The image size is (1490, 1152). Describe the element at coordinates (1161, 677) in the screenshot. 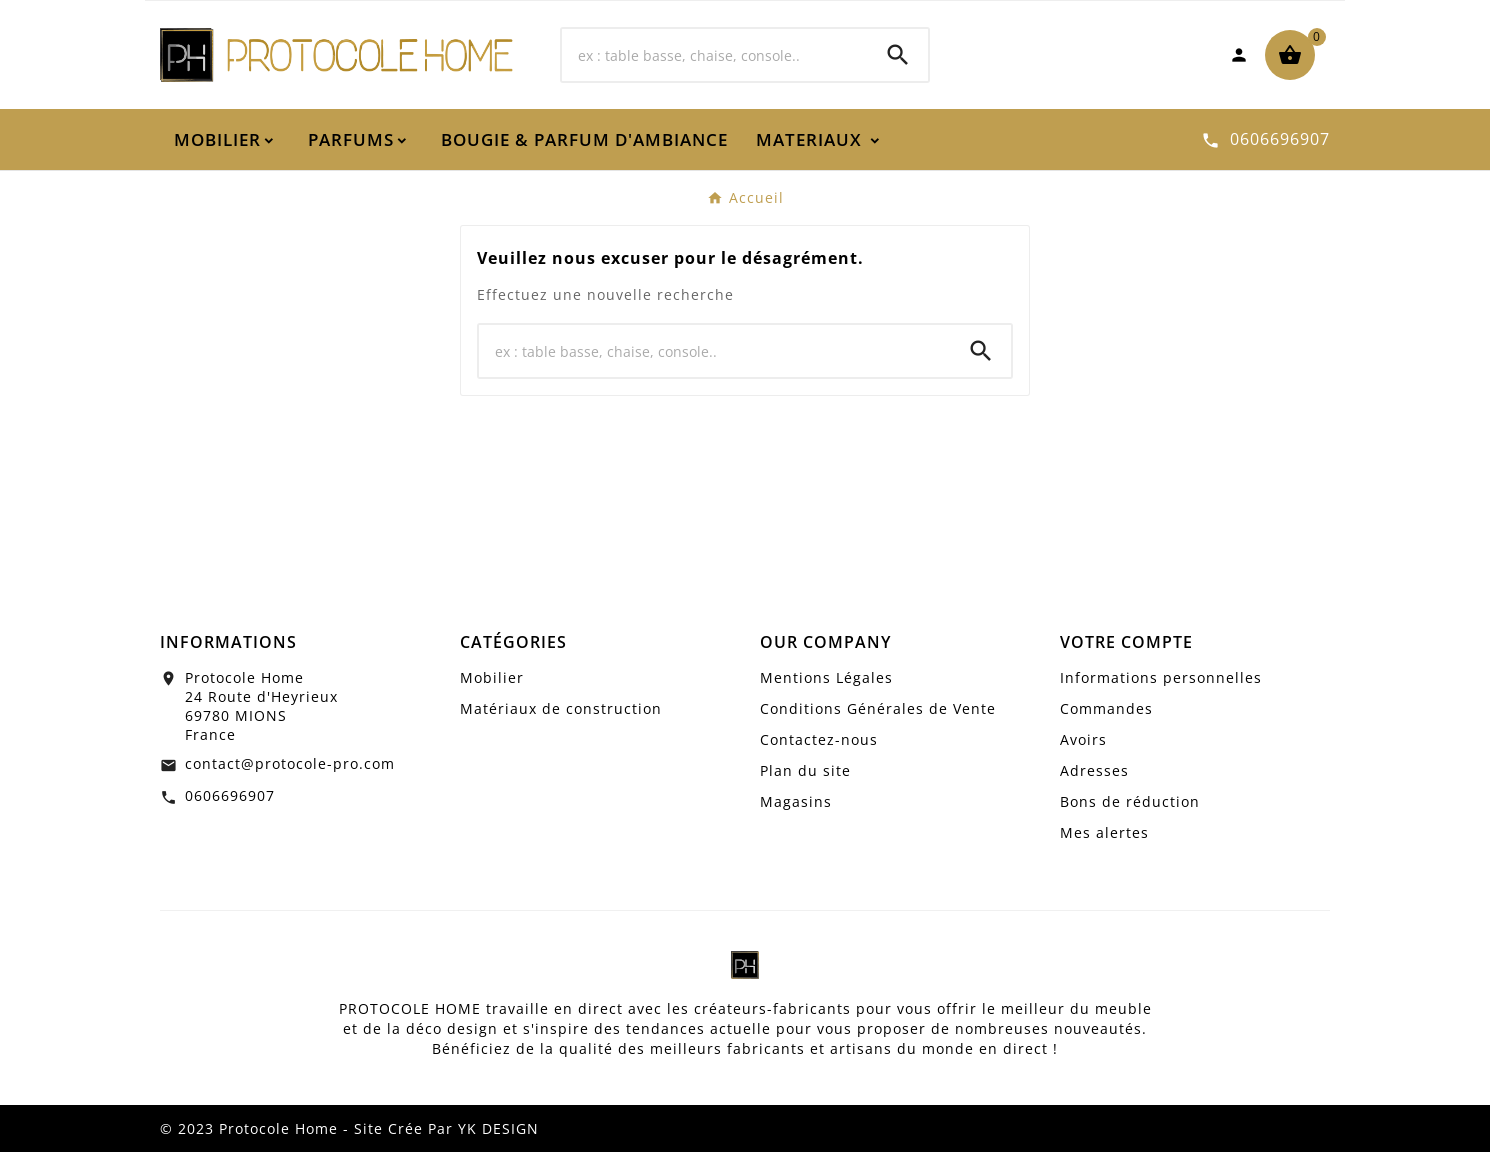

I see `Informations personnelles` at that location.